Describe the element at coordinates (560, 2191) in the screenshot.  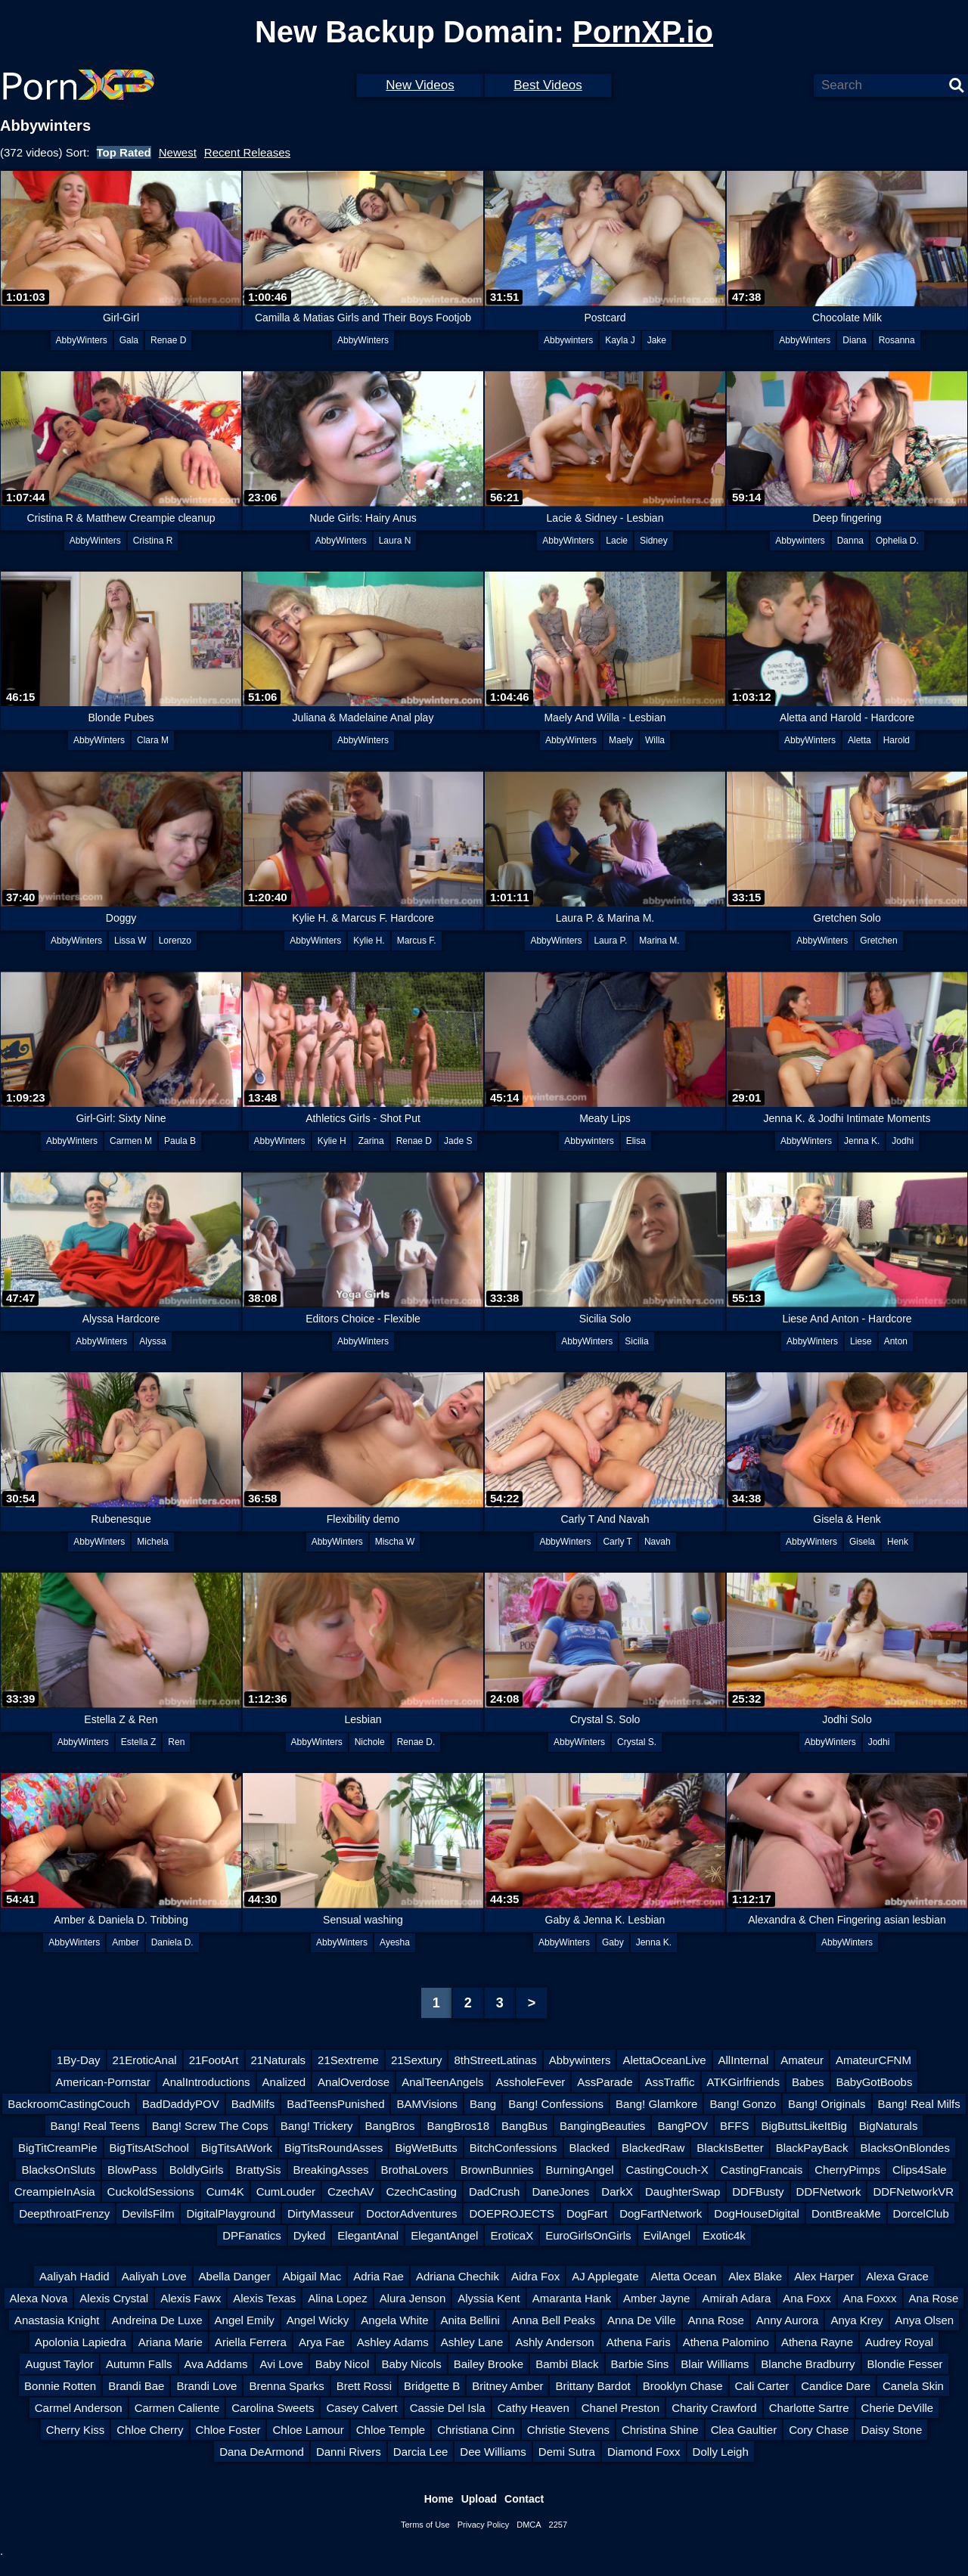
I see `DaneJones` at that location.